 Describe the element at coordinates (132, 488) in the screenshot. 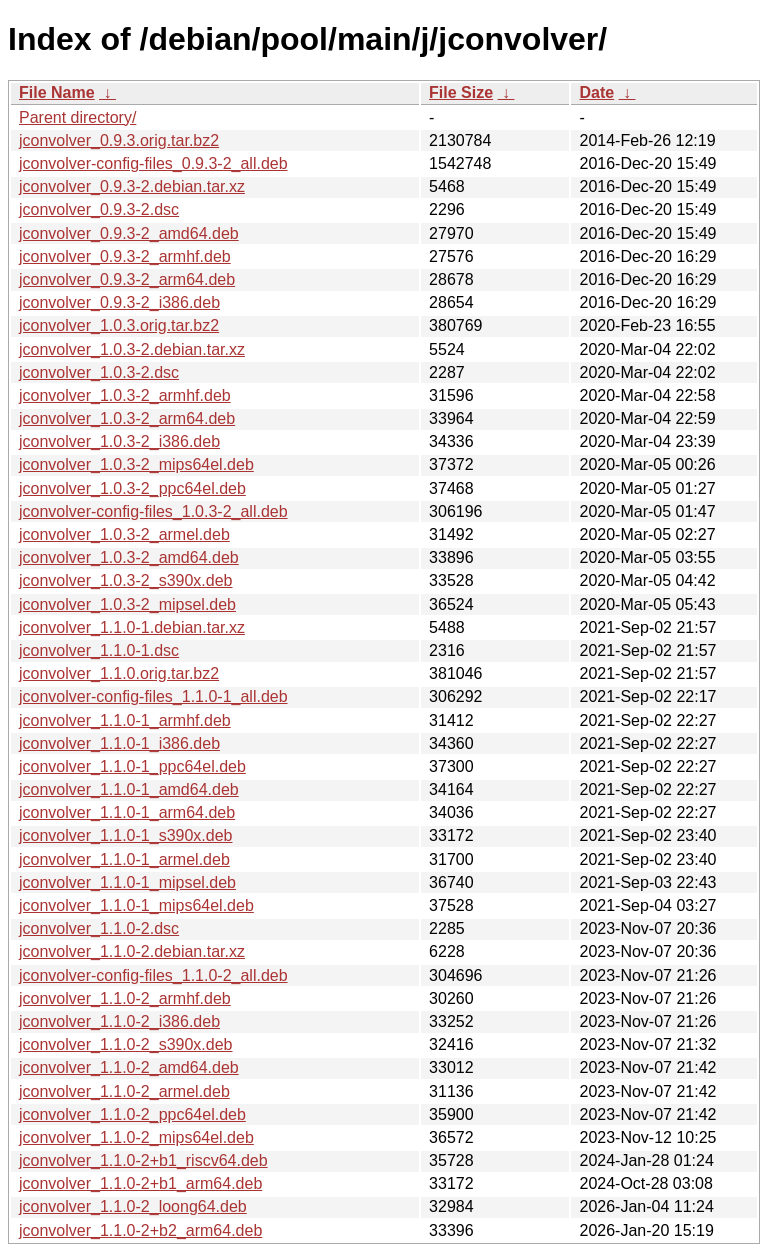

I see `jconvolver_1.0.3-2_ppc64el.deb` at that location.